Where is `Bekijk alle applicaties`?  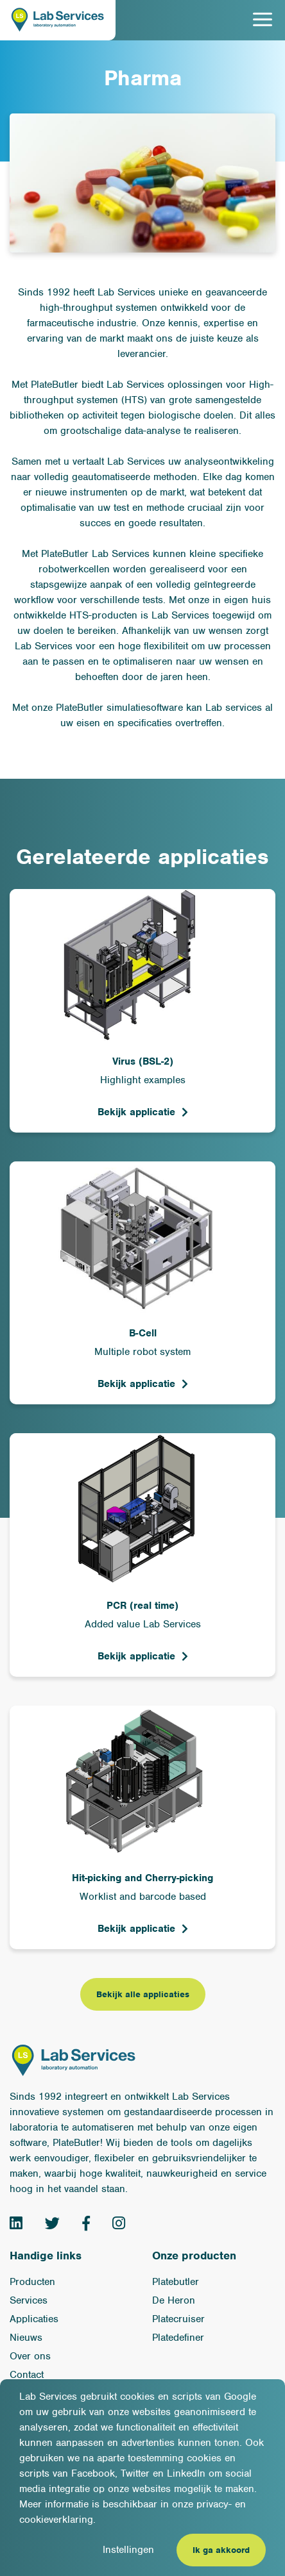
Bekijk alle applicaties is located at coordinates (142, 1994).